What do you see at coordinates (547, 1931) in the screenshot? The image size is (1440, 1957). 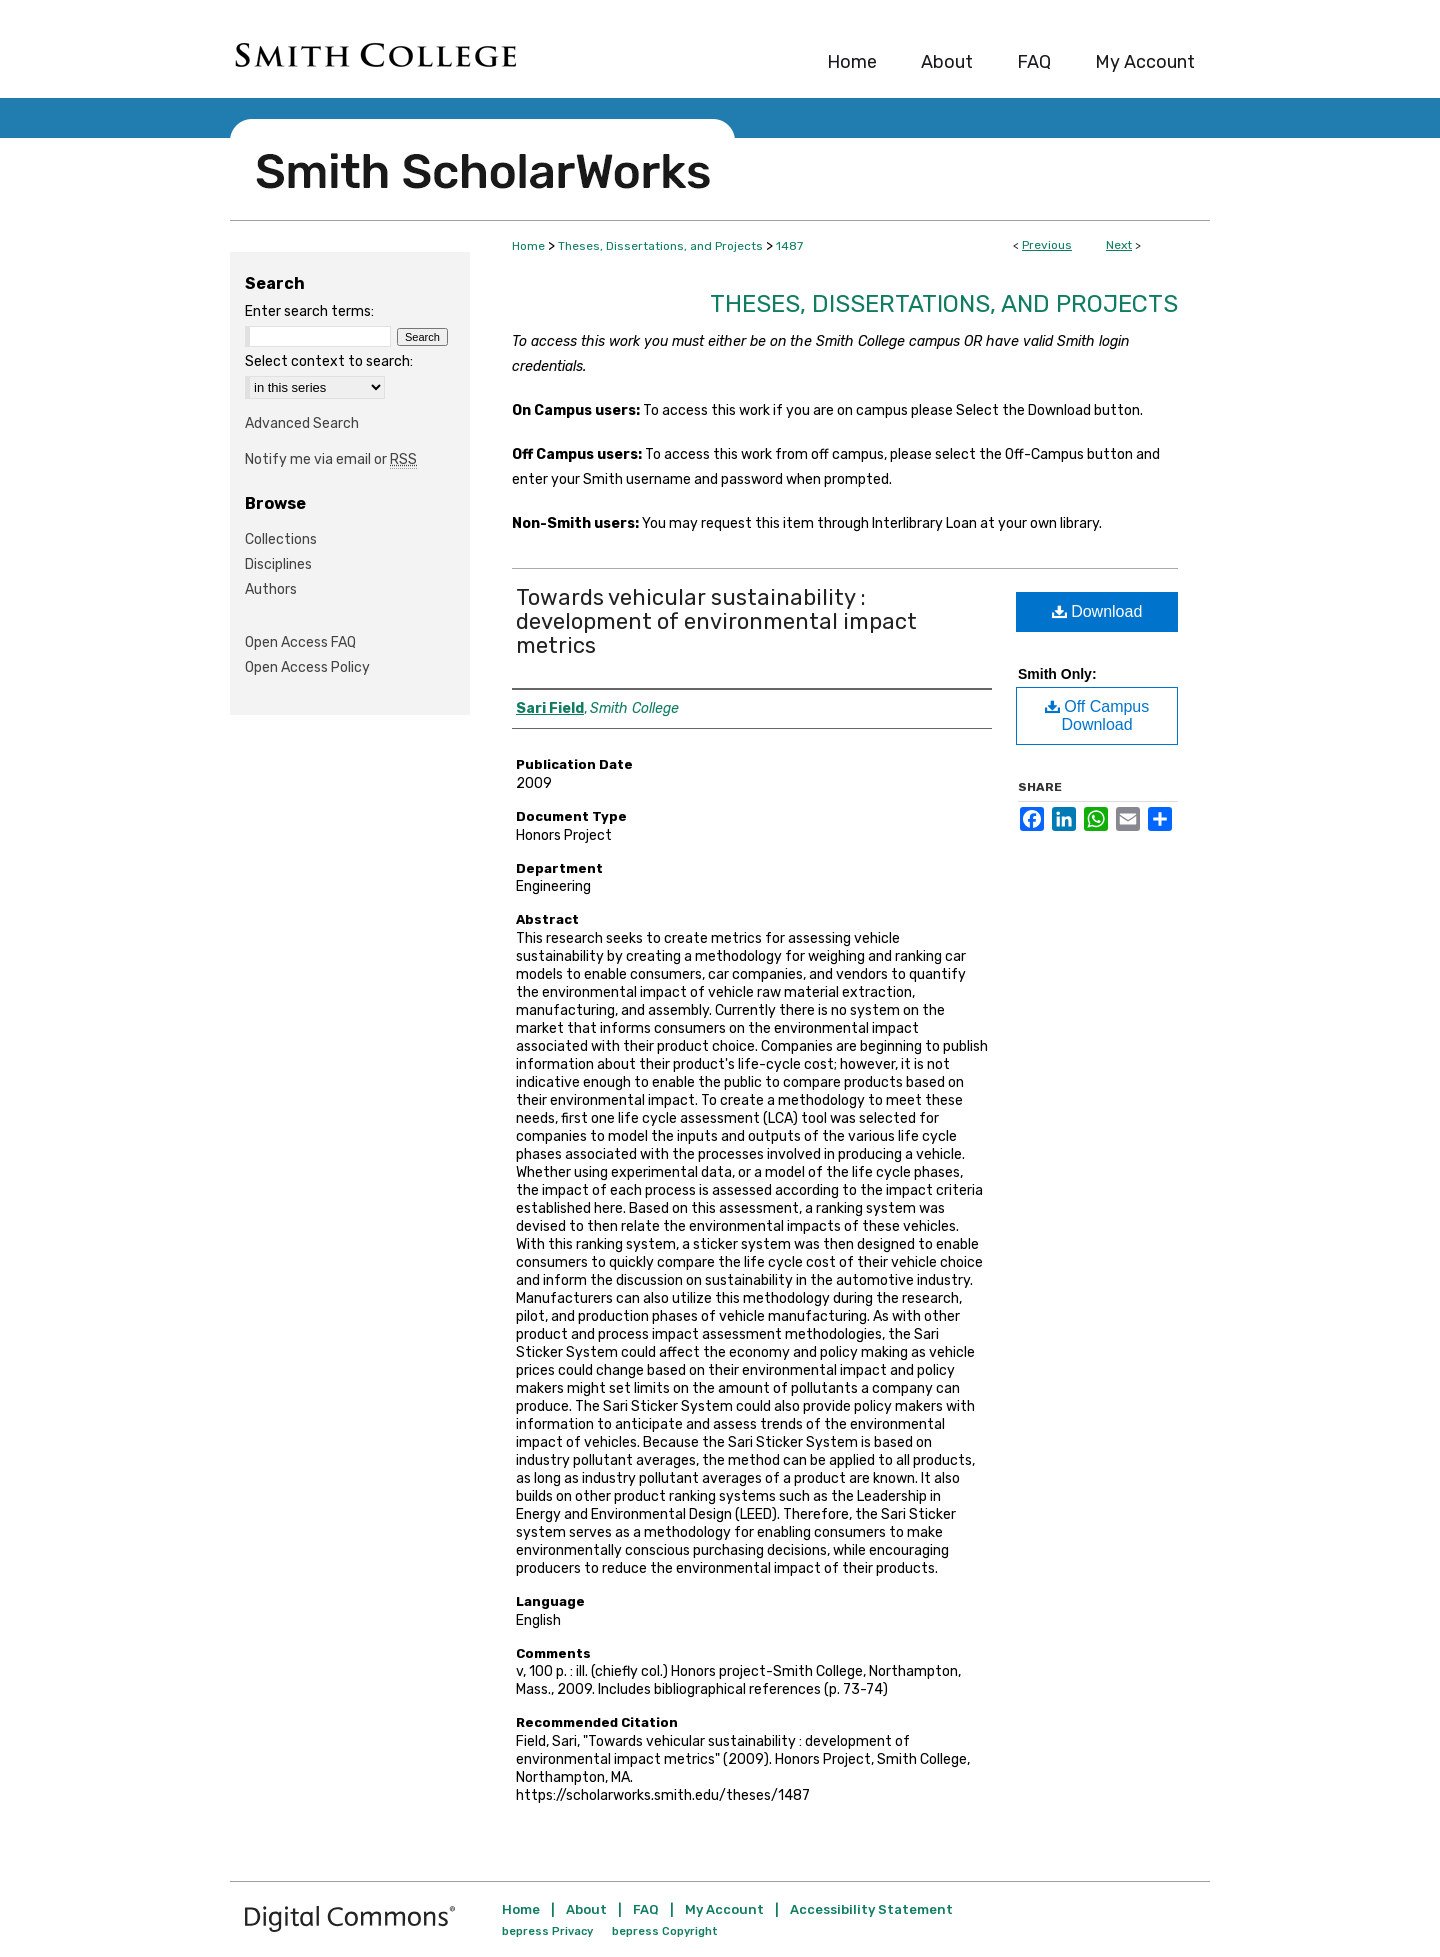 I see `bepress Privacy` at bounding box center [547, 1931].